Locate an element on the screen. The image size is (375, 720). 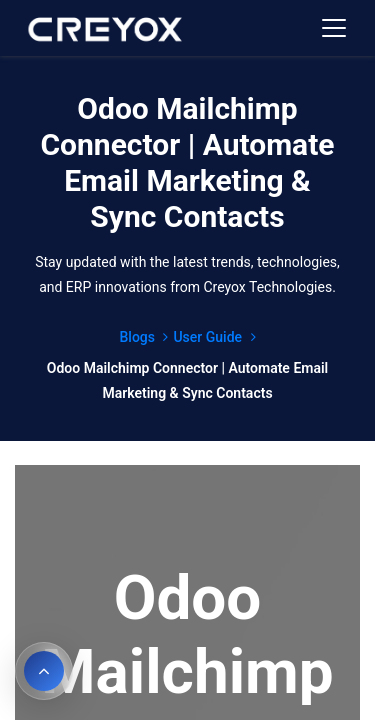
User Guide is located at coordinates (214, 337).